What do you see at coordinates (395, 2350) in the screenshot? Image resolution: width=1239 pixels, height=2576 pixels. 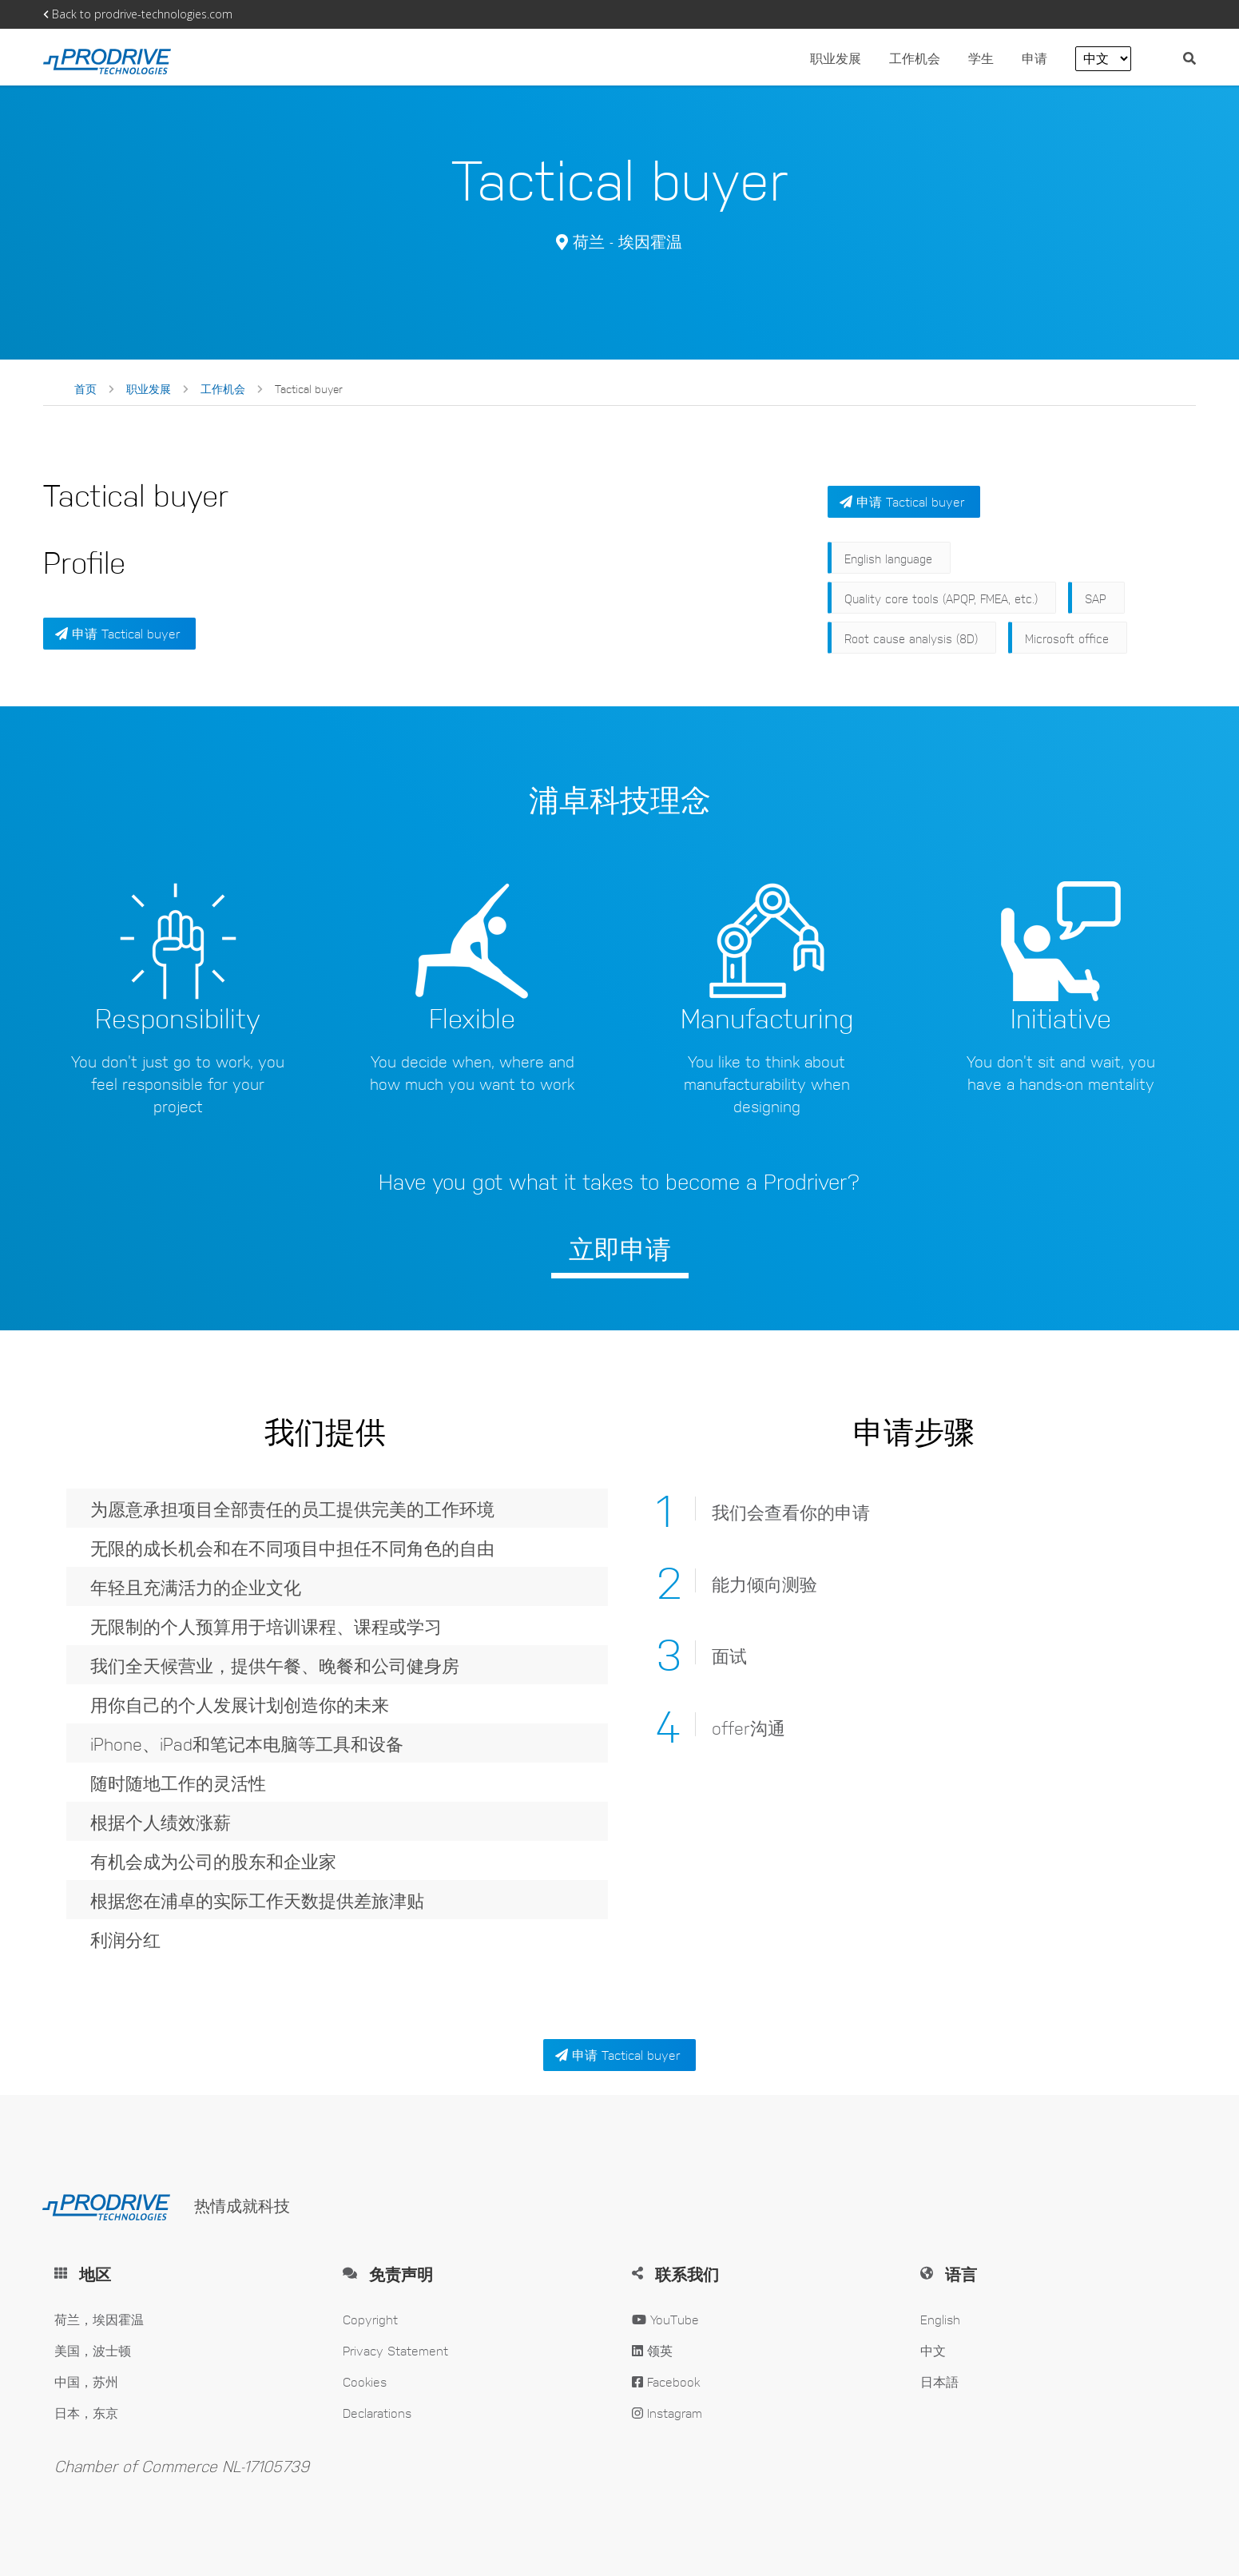 I see `Privacy Statement` at bounding box center [395, 2350].